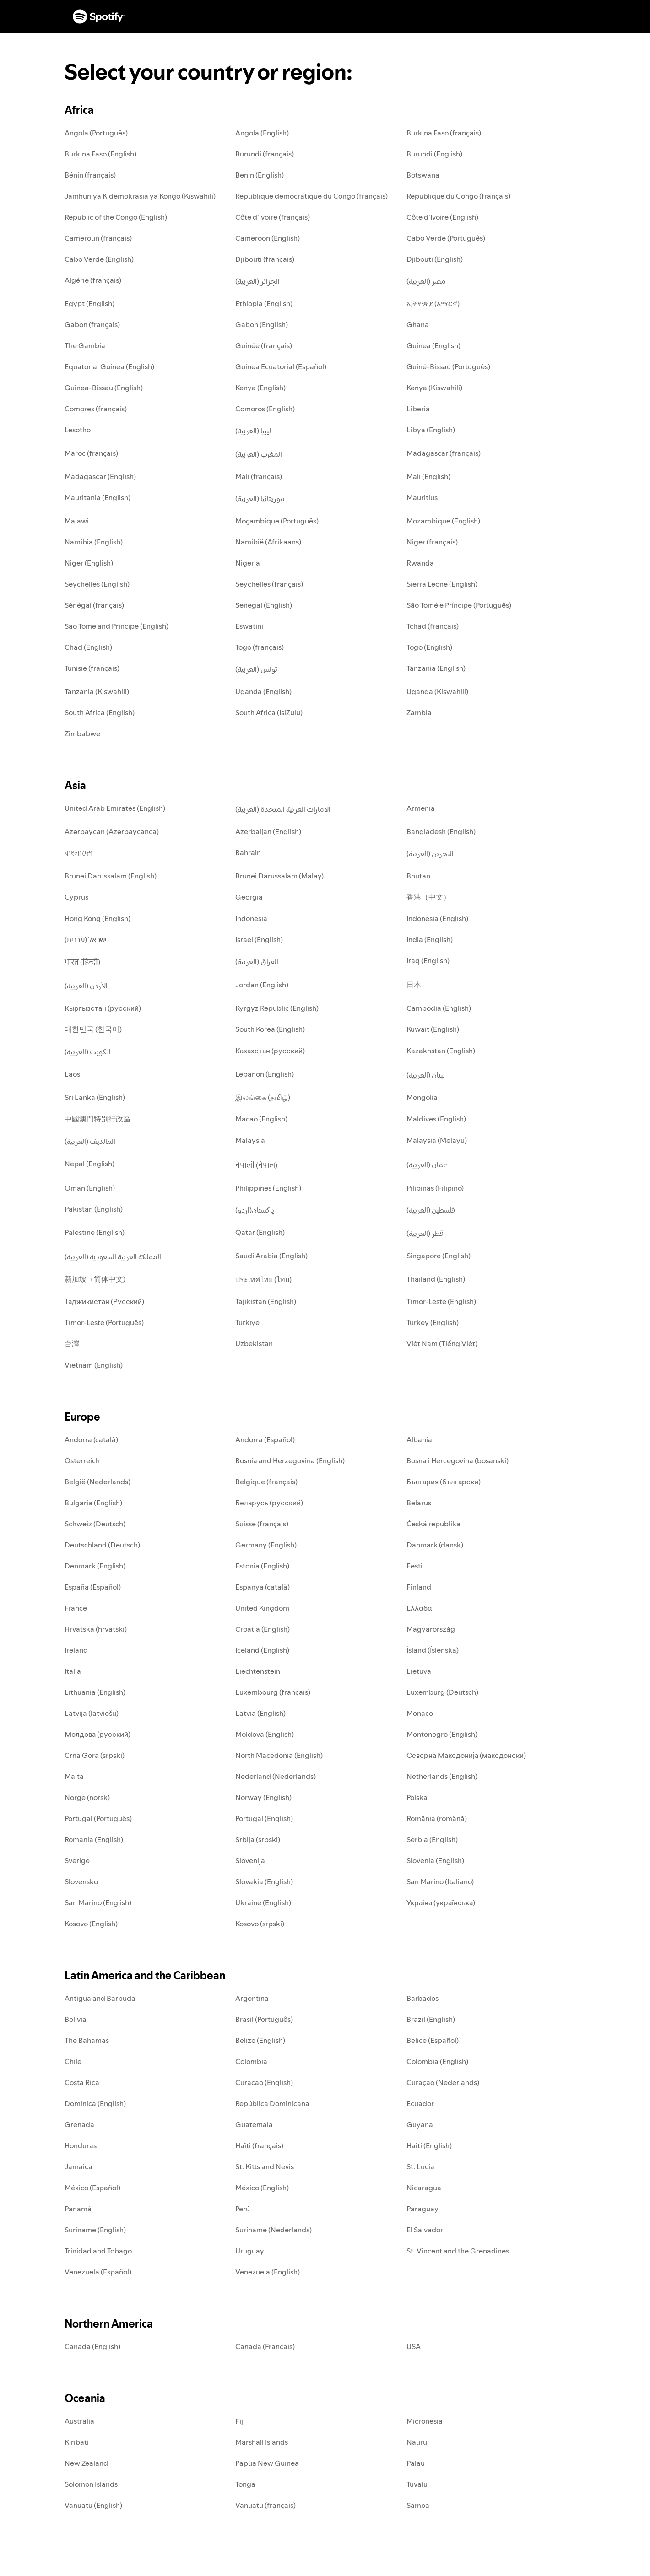 This screenshot has height=2576, width=650. I want to click on قطر (العربية), so click(425, 1233).